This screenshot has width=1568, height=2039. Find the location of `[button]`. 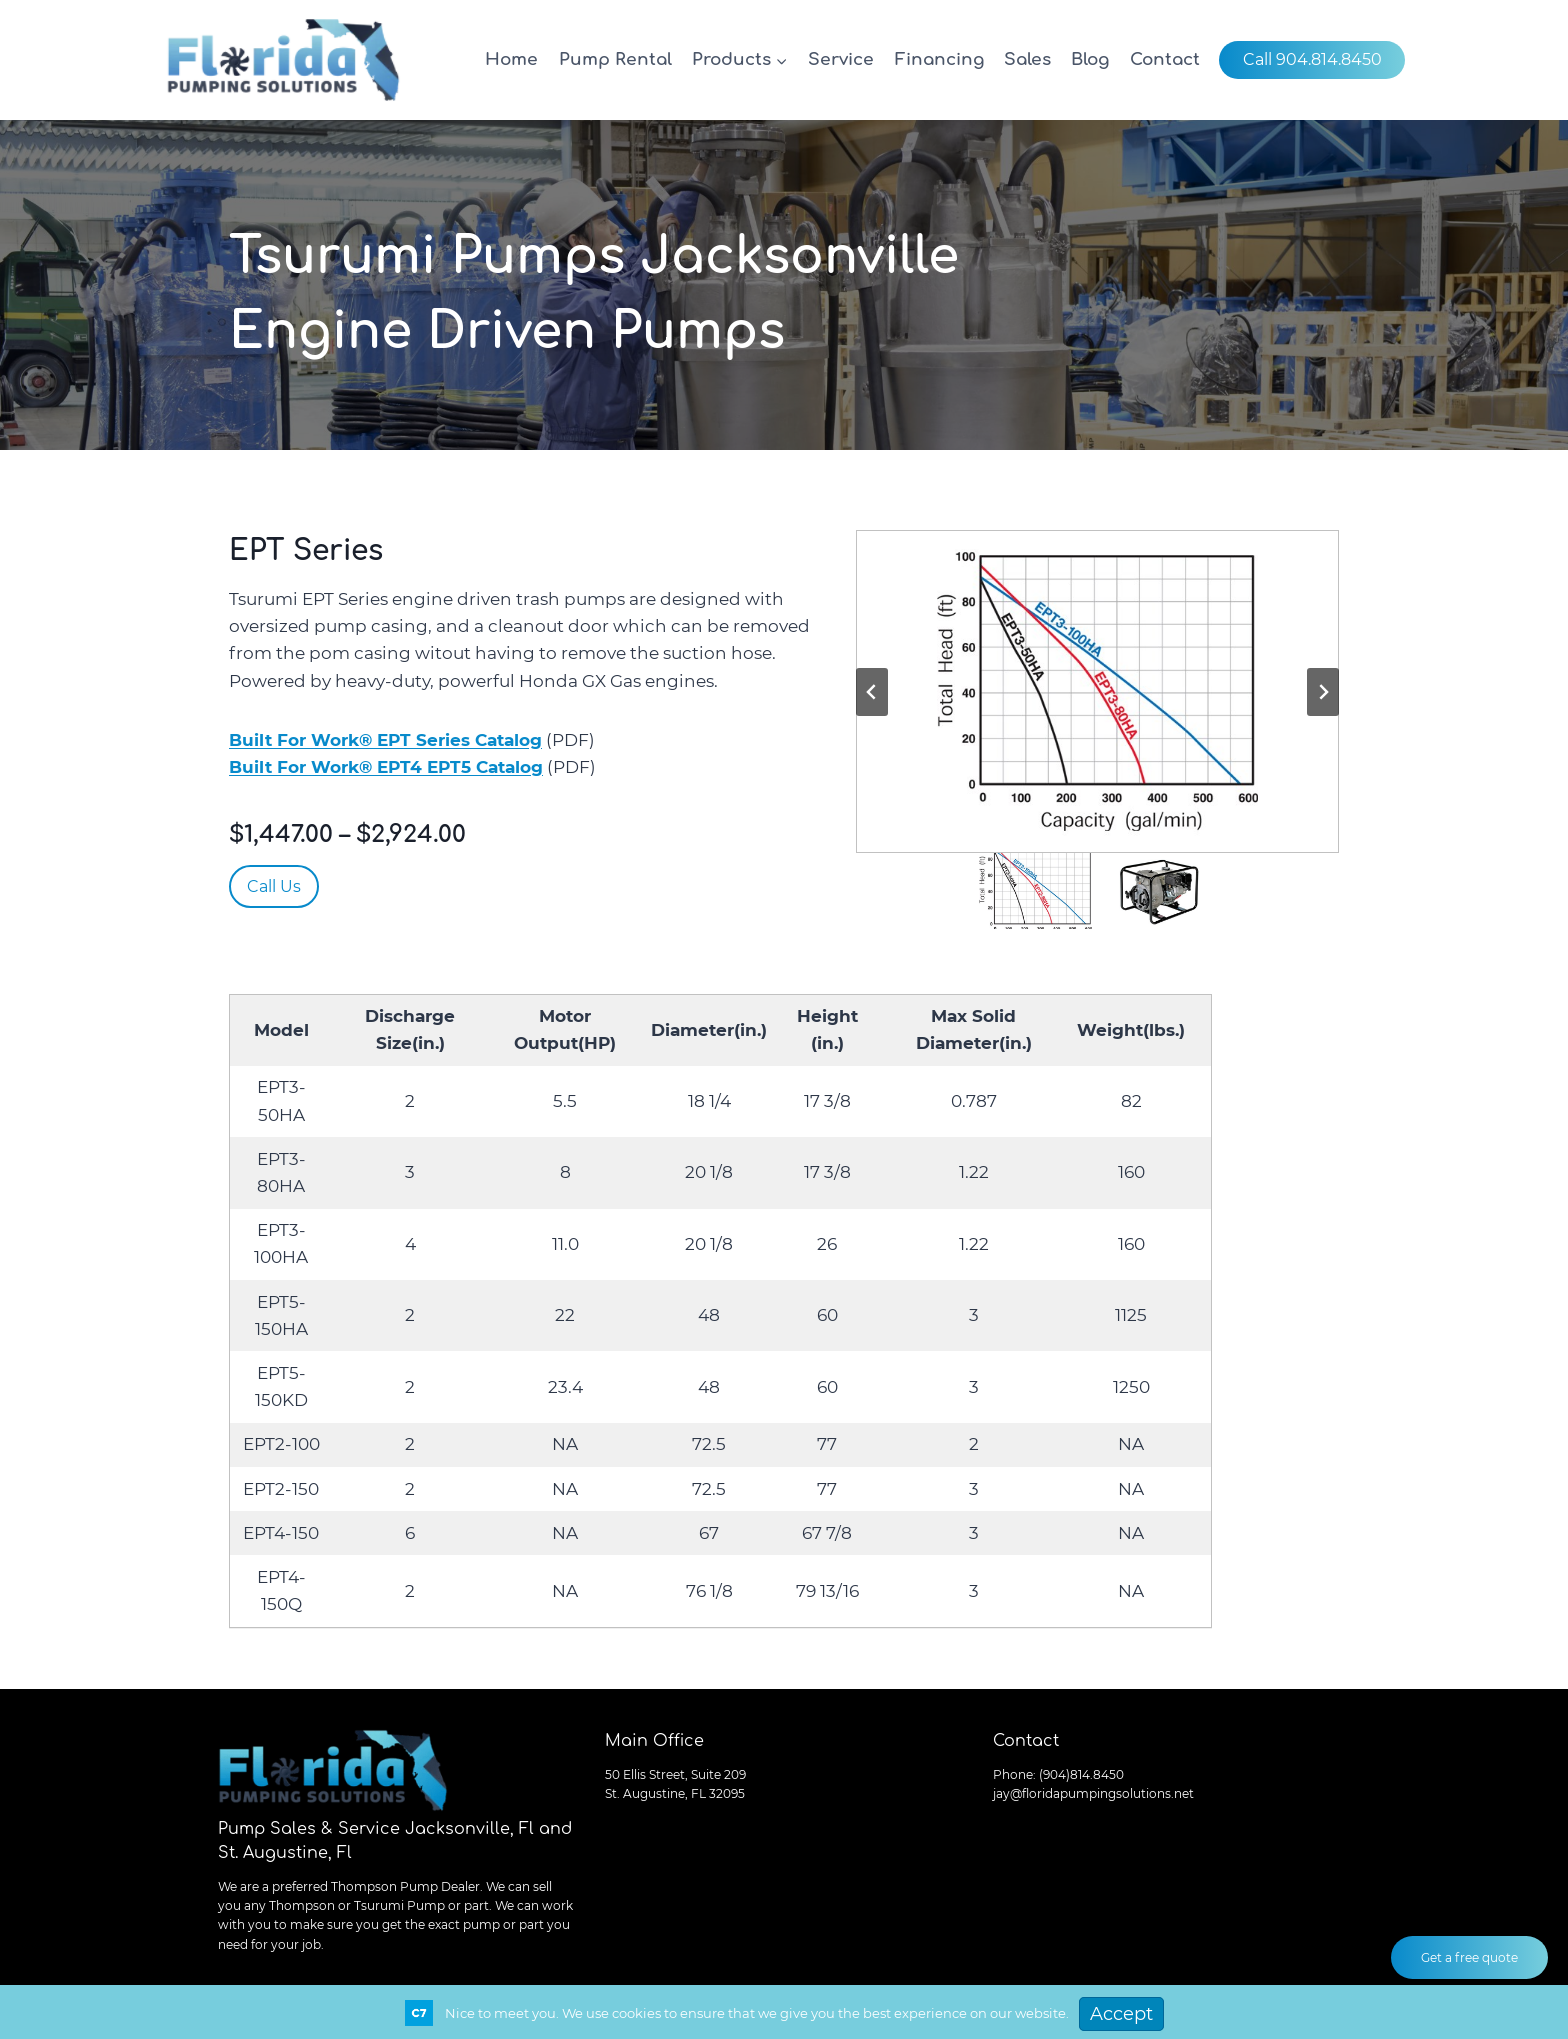

[button] is located at coordinates (1098, 691).